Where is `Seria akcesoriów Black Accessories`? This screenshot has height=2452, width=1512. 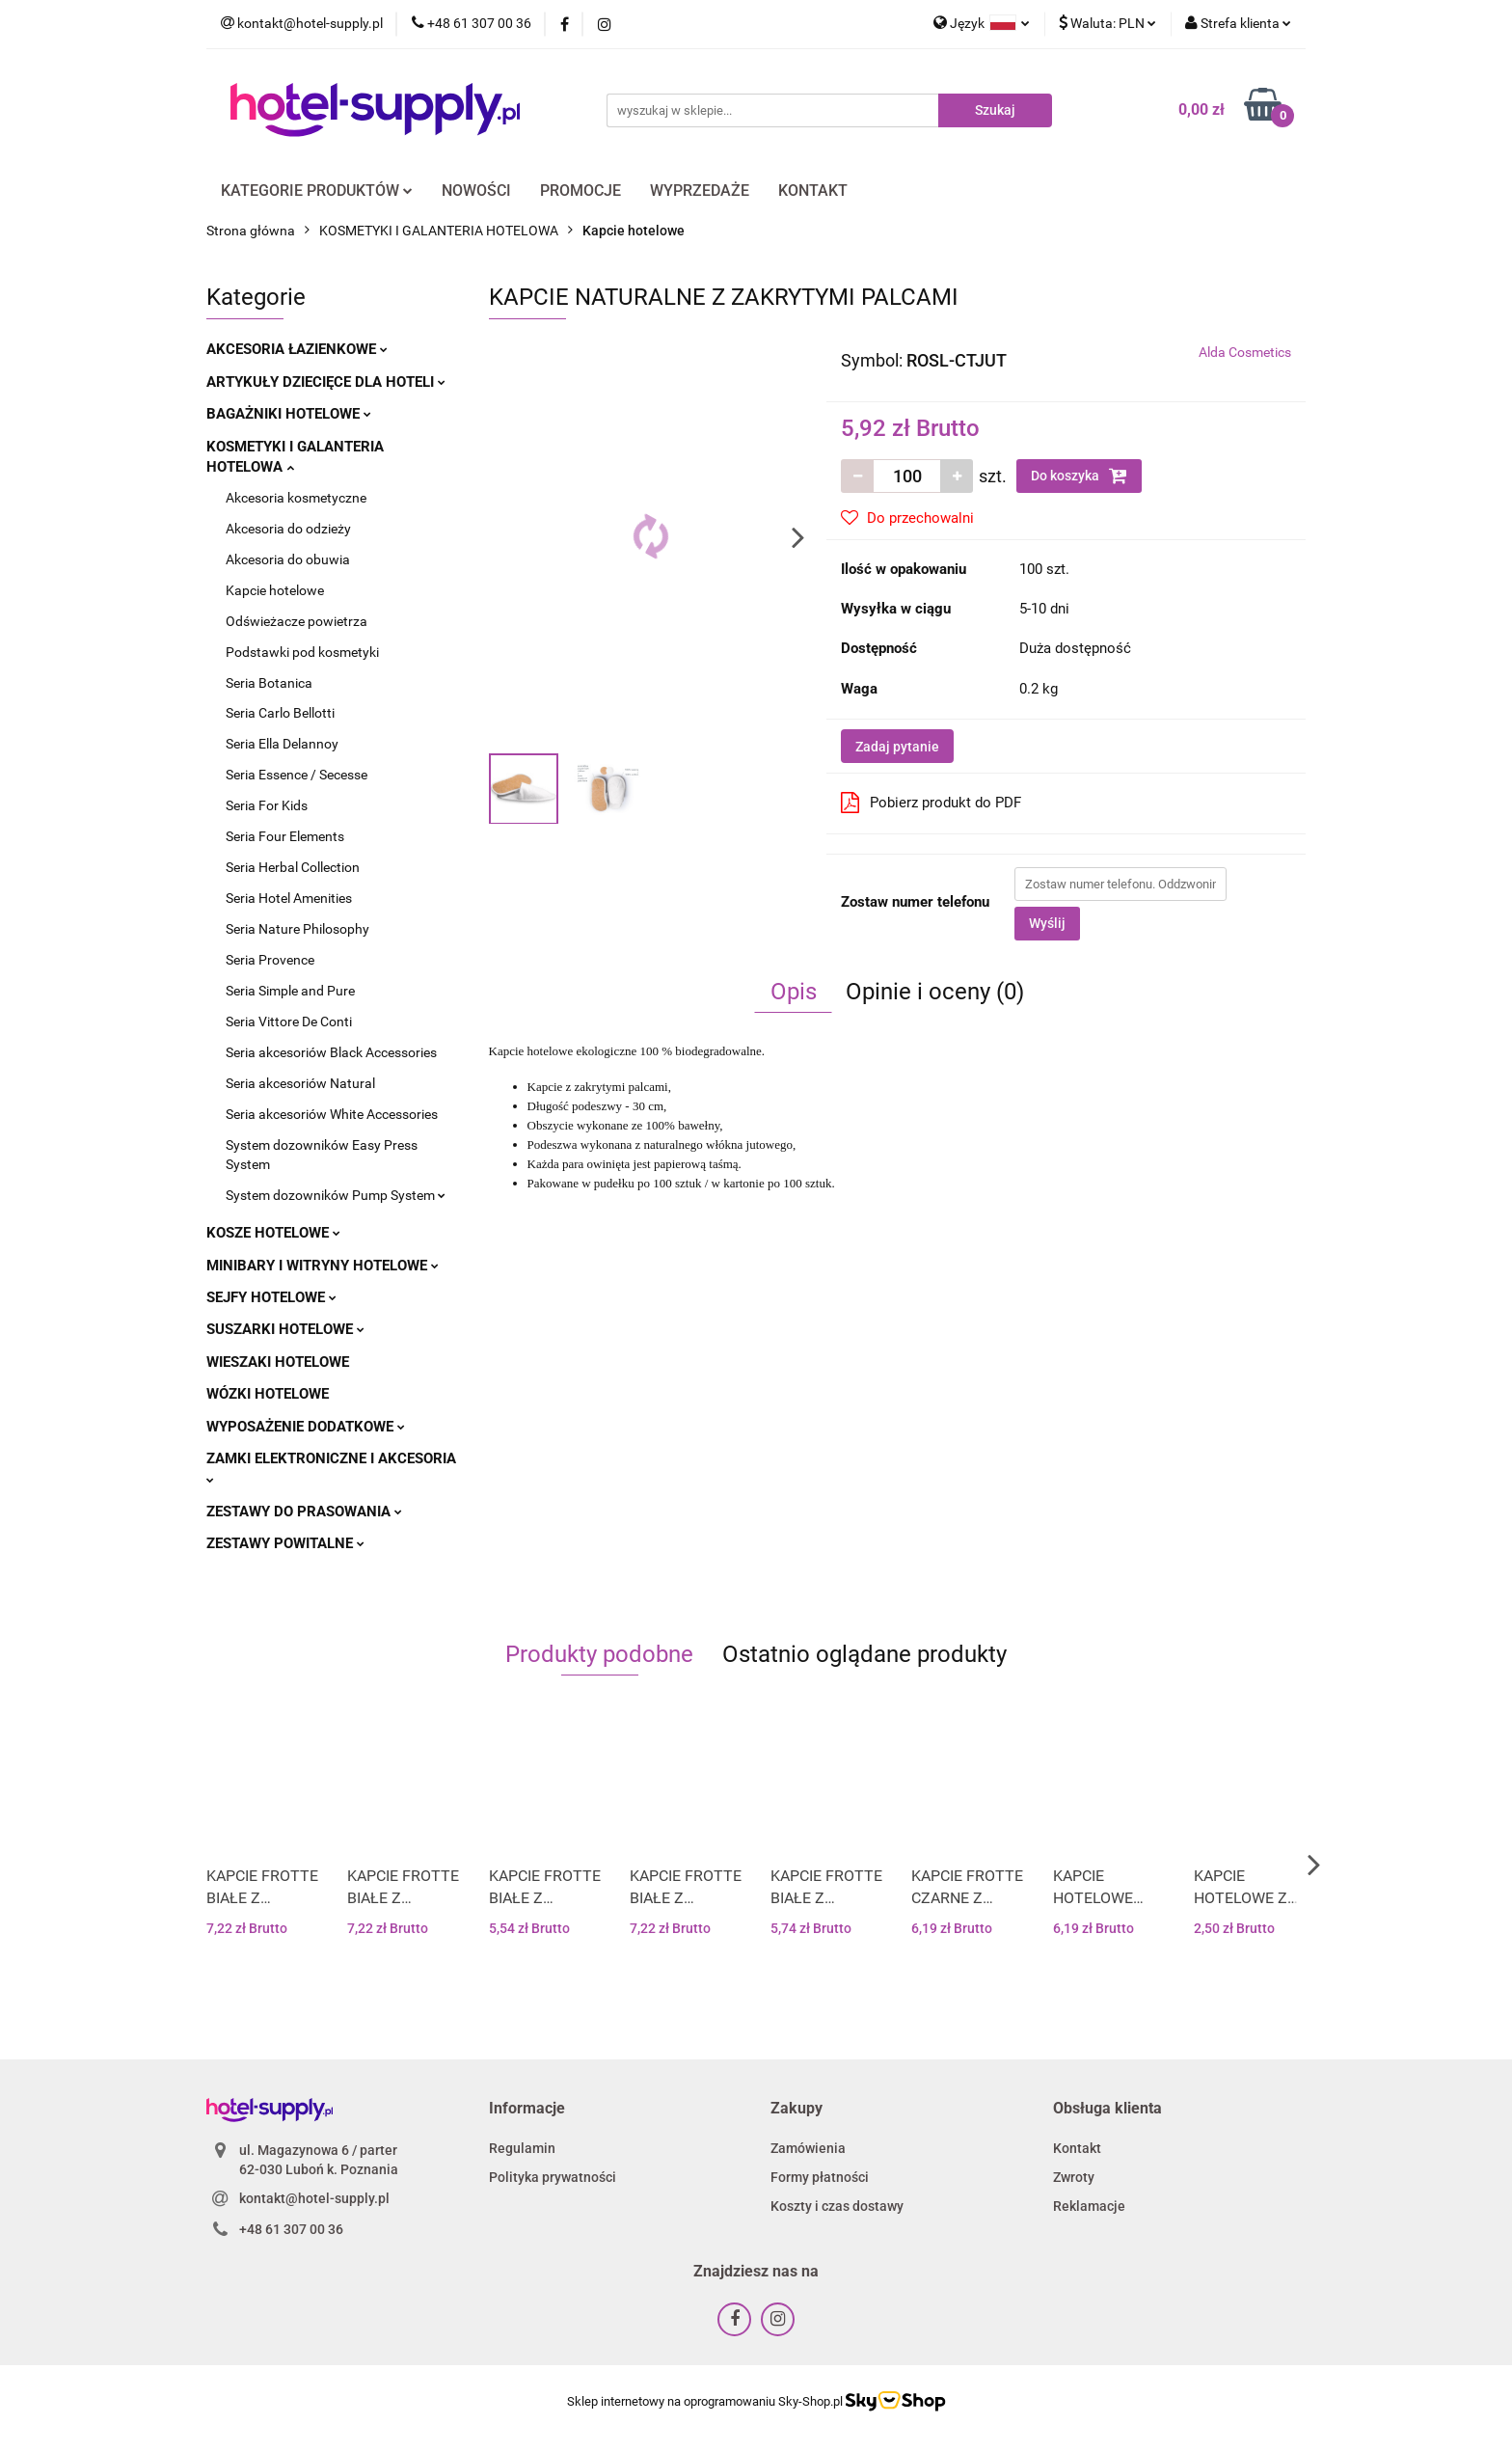 Seria akcesoriów Black Accessories is located at coordinates (331, 1052).